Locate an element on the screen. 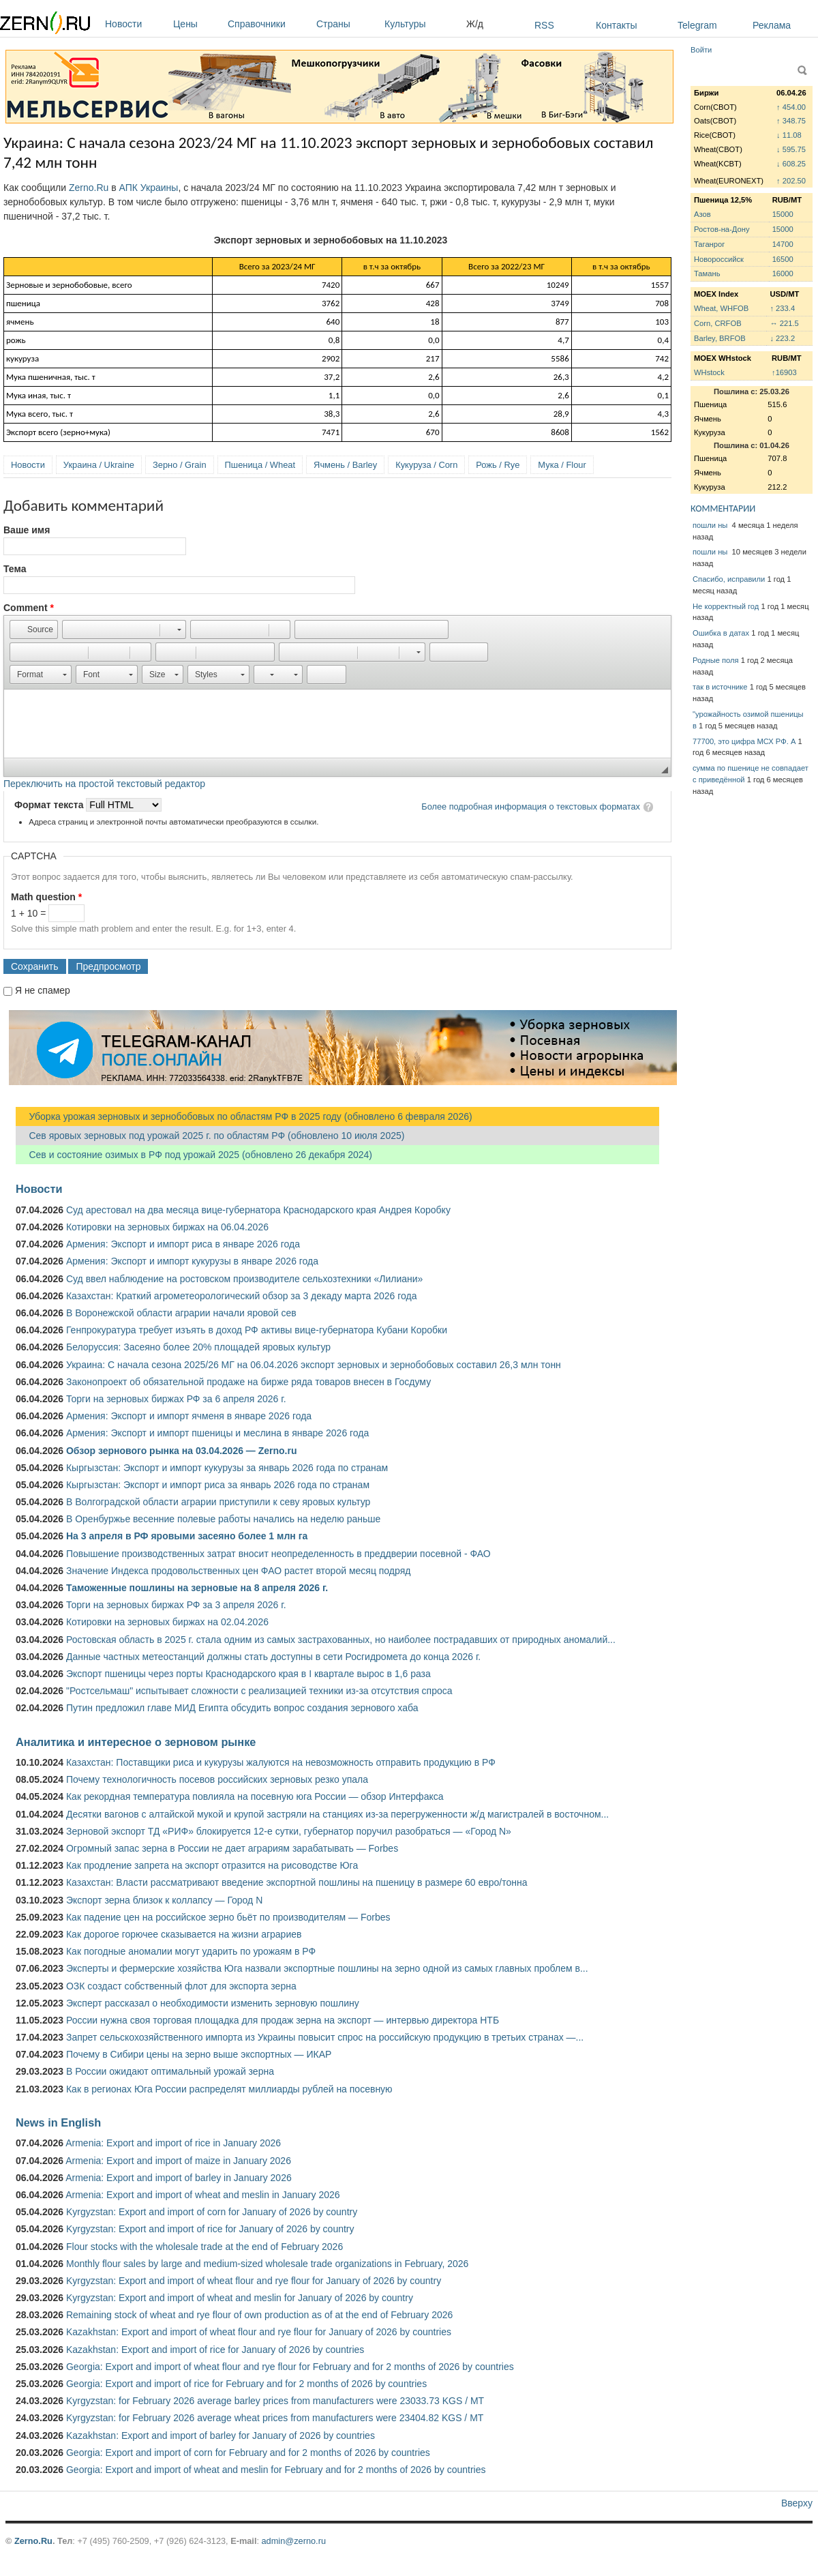 The width and height of the screenshot is (818, 2576). В Оренбуржье весенние полевые работы начались на неделю раньше is located at coordinates (223, 1518).